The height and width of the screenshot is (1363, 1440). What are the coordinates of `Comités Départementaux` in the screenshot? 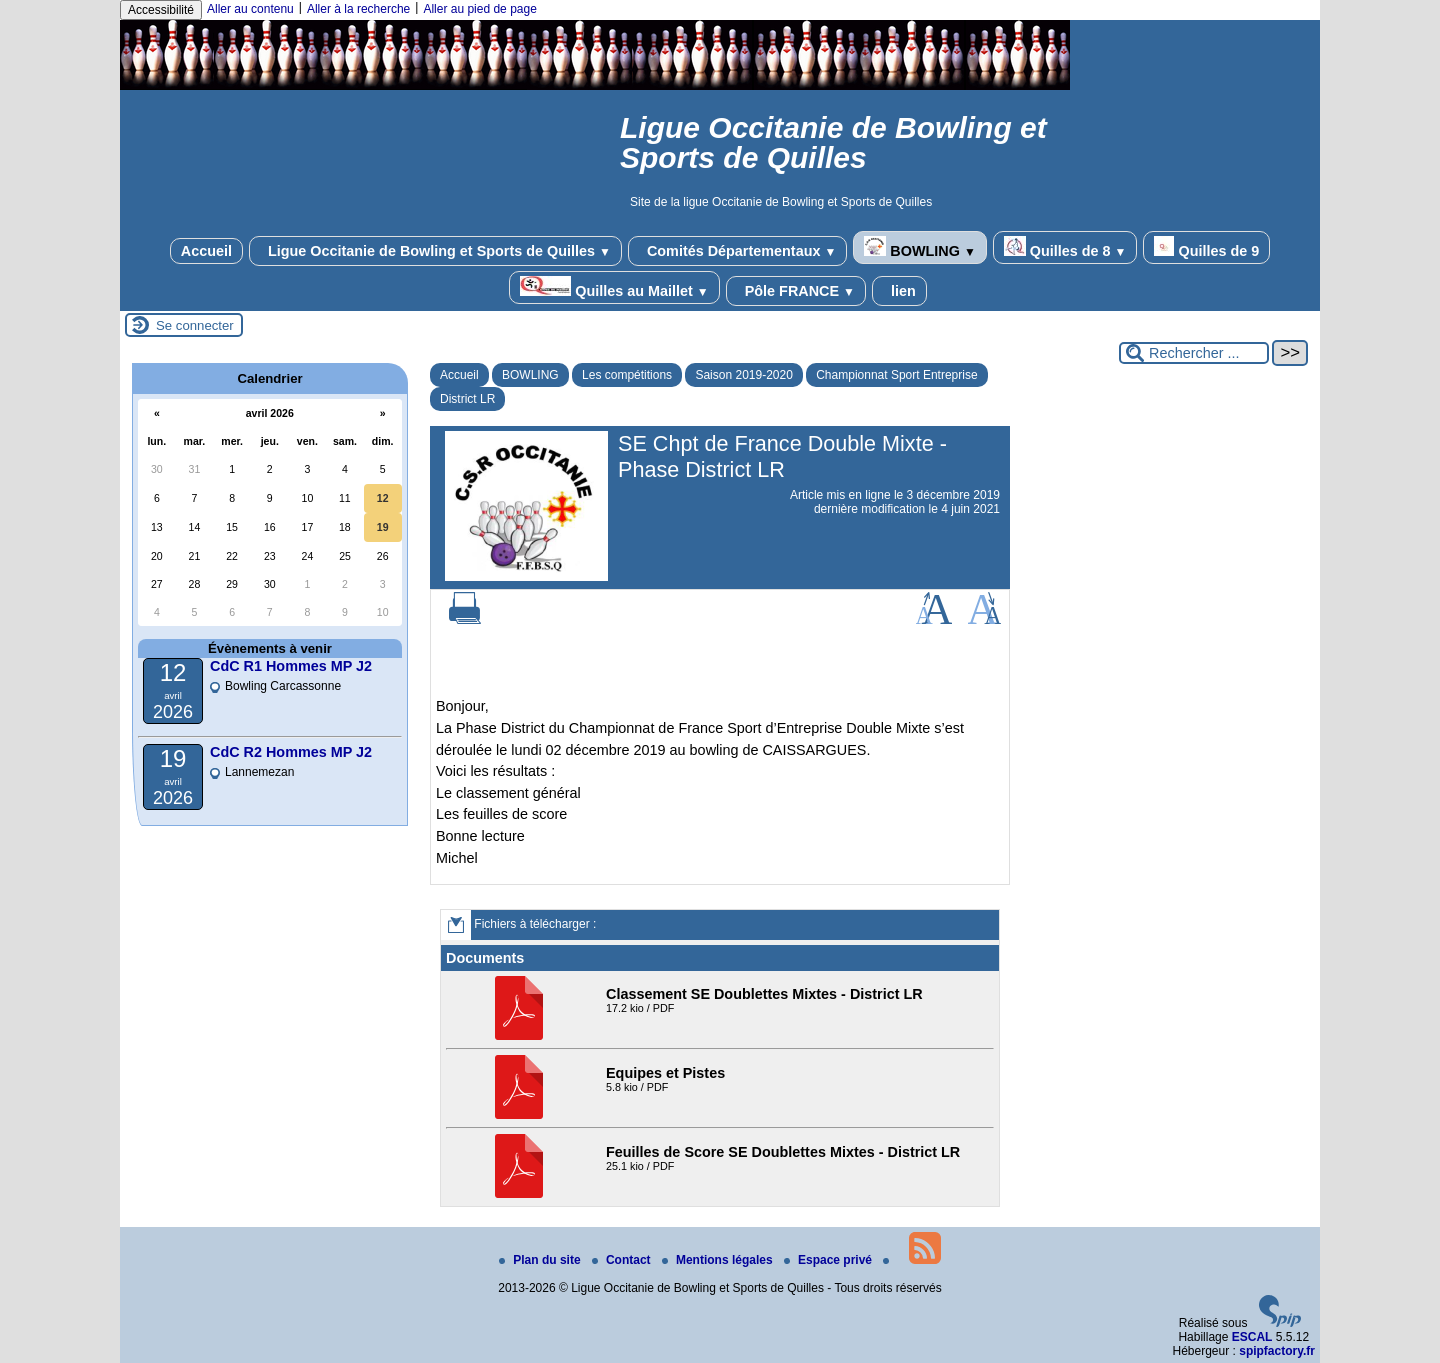 It's located at (737, 251).